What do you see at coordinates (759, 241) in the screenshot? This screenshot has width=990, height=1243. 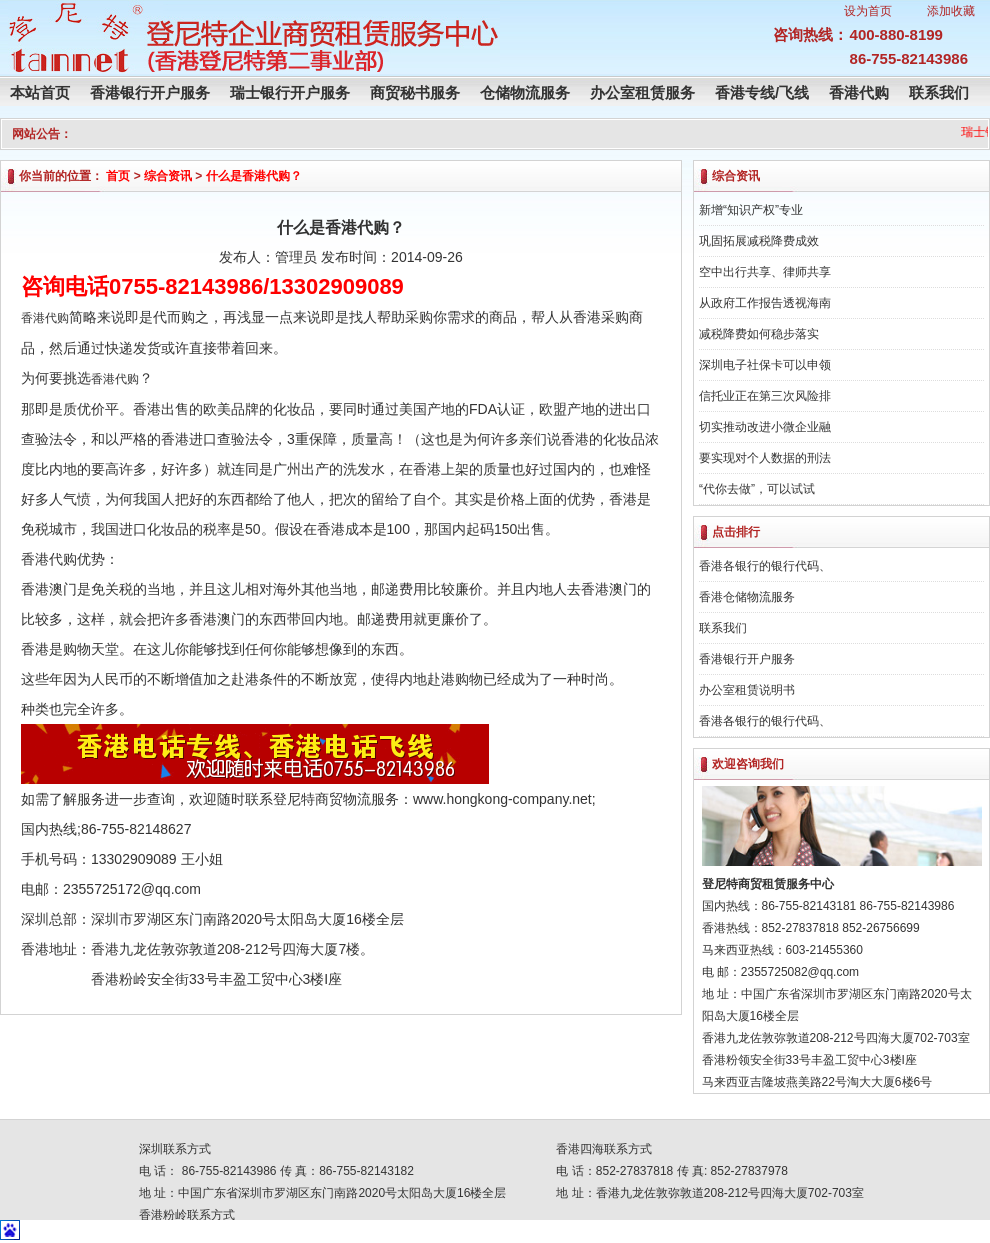 I see `巩固拓展减税降费成效` at bounding box center [759, 241].